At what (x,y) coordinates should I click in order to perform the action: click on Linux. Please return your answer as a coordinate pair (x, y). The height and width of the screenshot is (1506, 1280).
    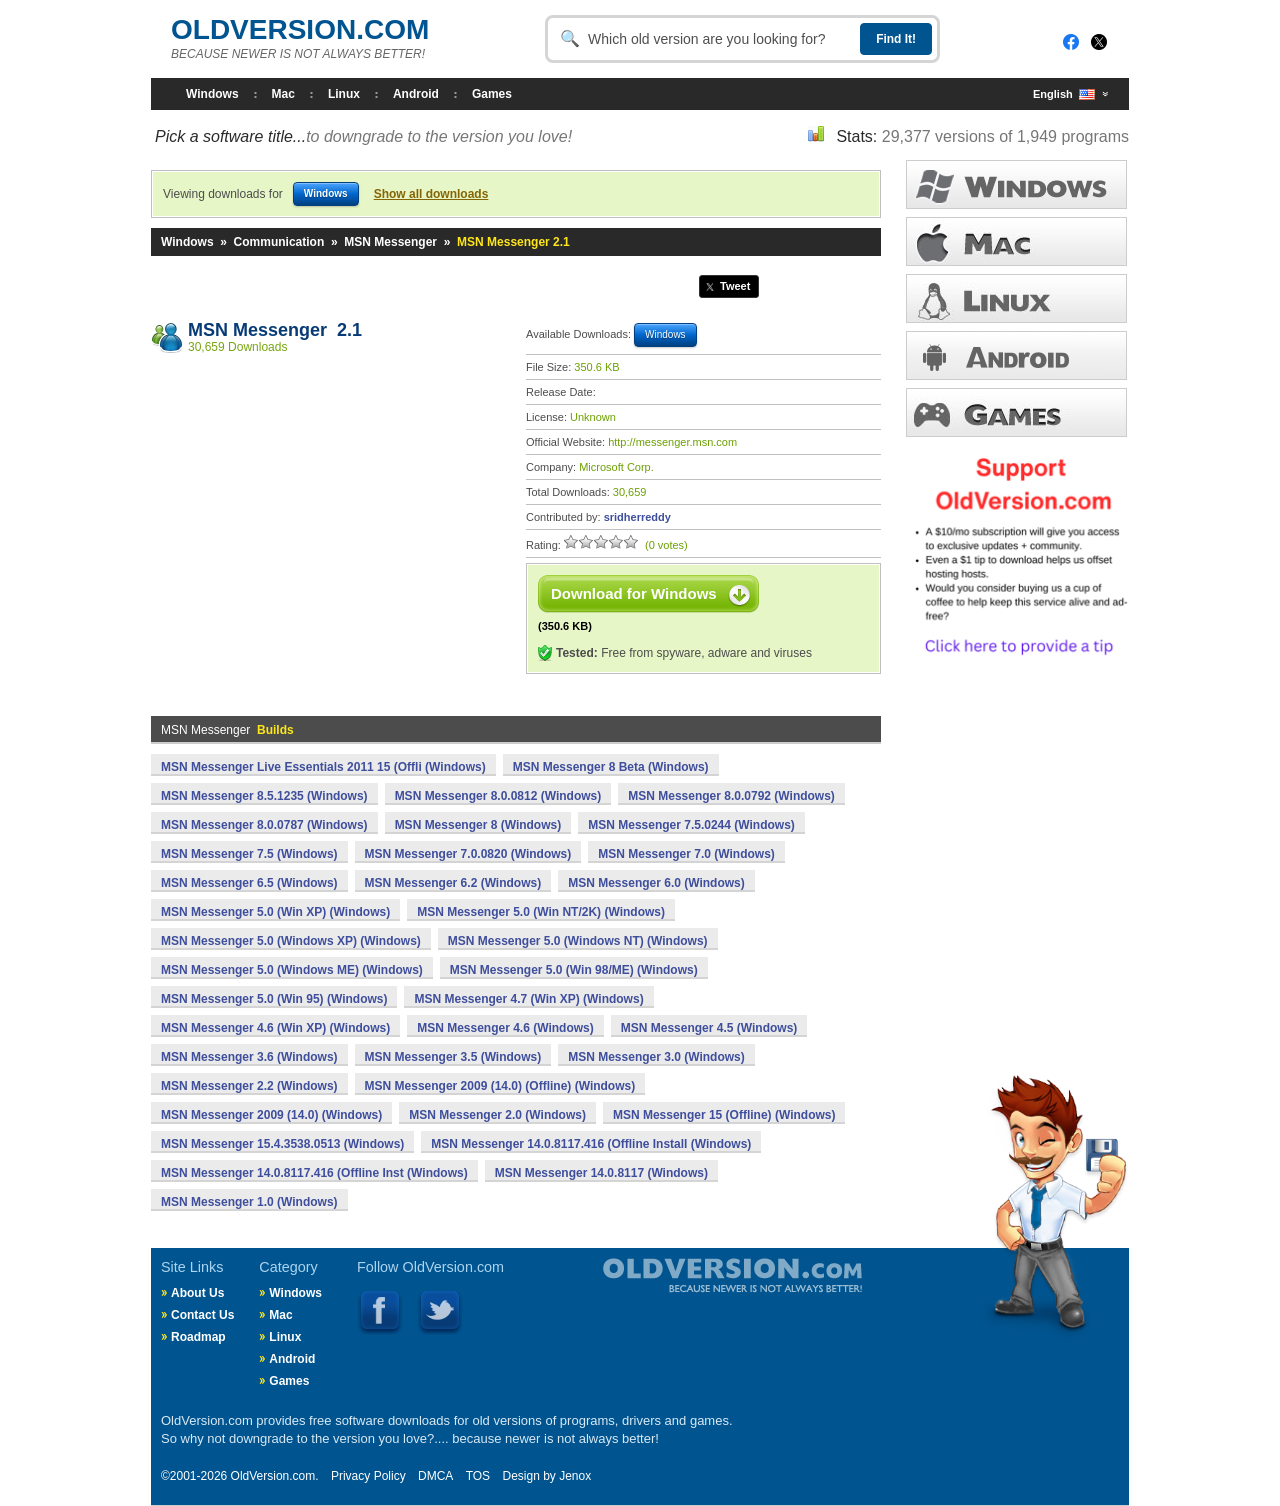
    Looking at the image, I should click on (344, 94).